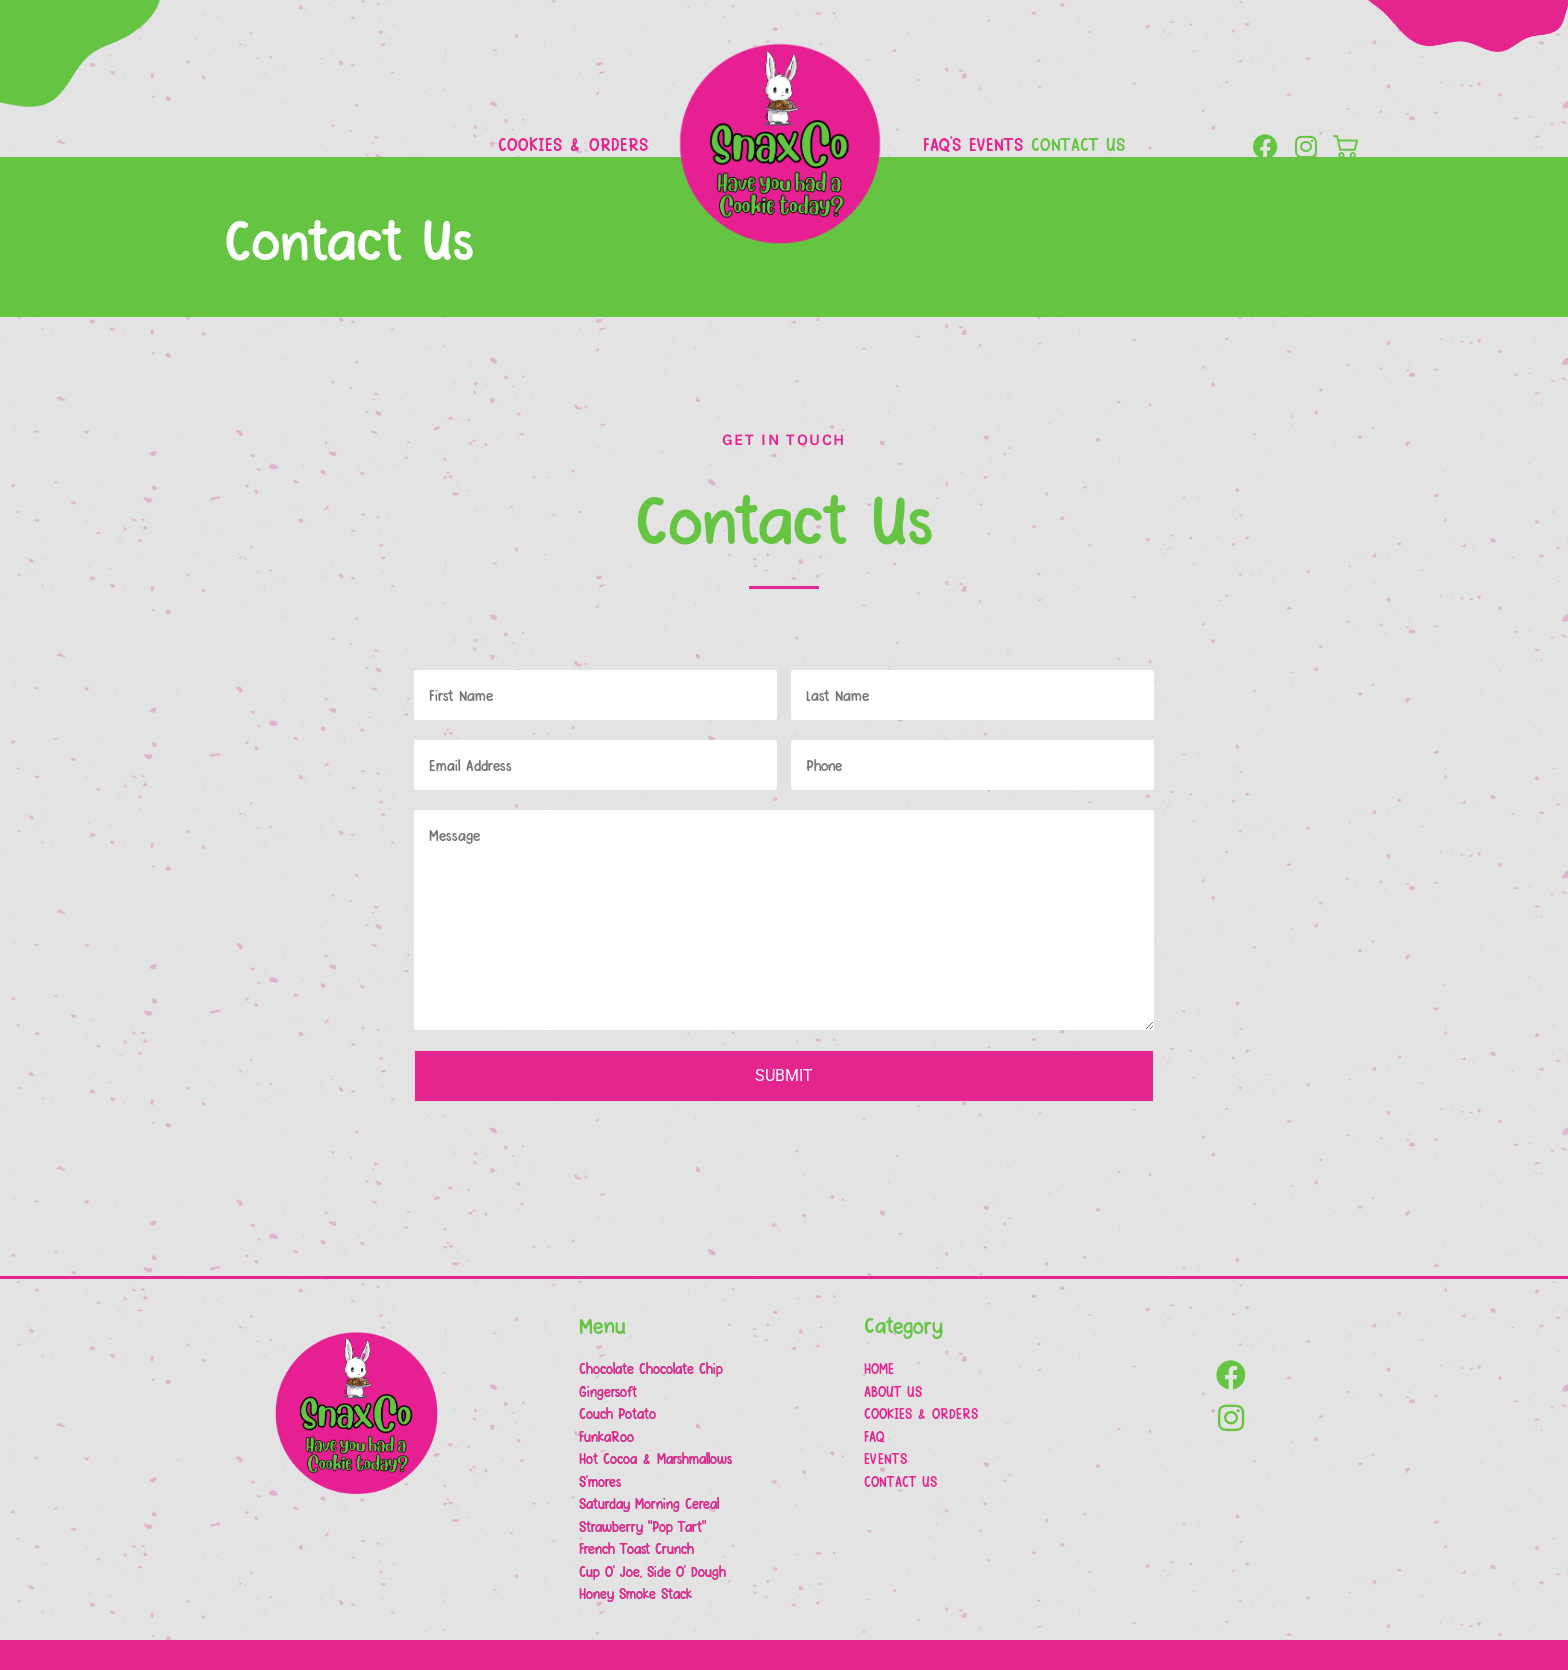 The image size is (1568, 1670). What do you see at coordinates (784, 1075) in the screenshot?
I see `Submit` at bounding box center [784, 1075].